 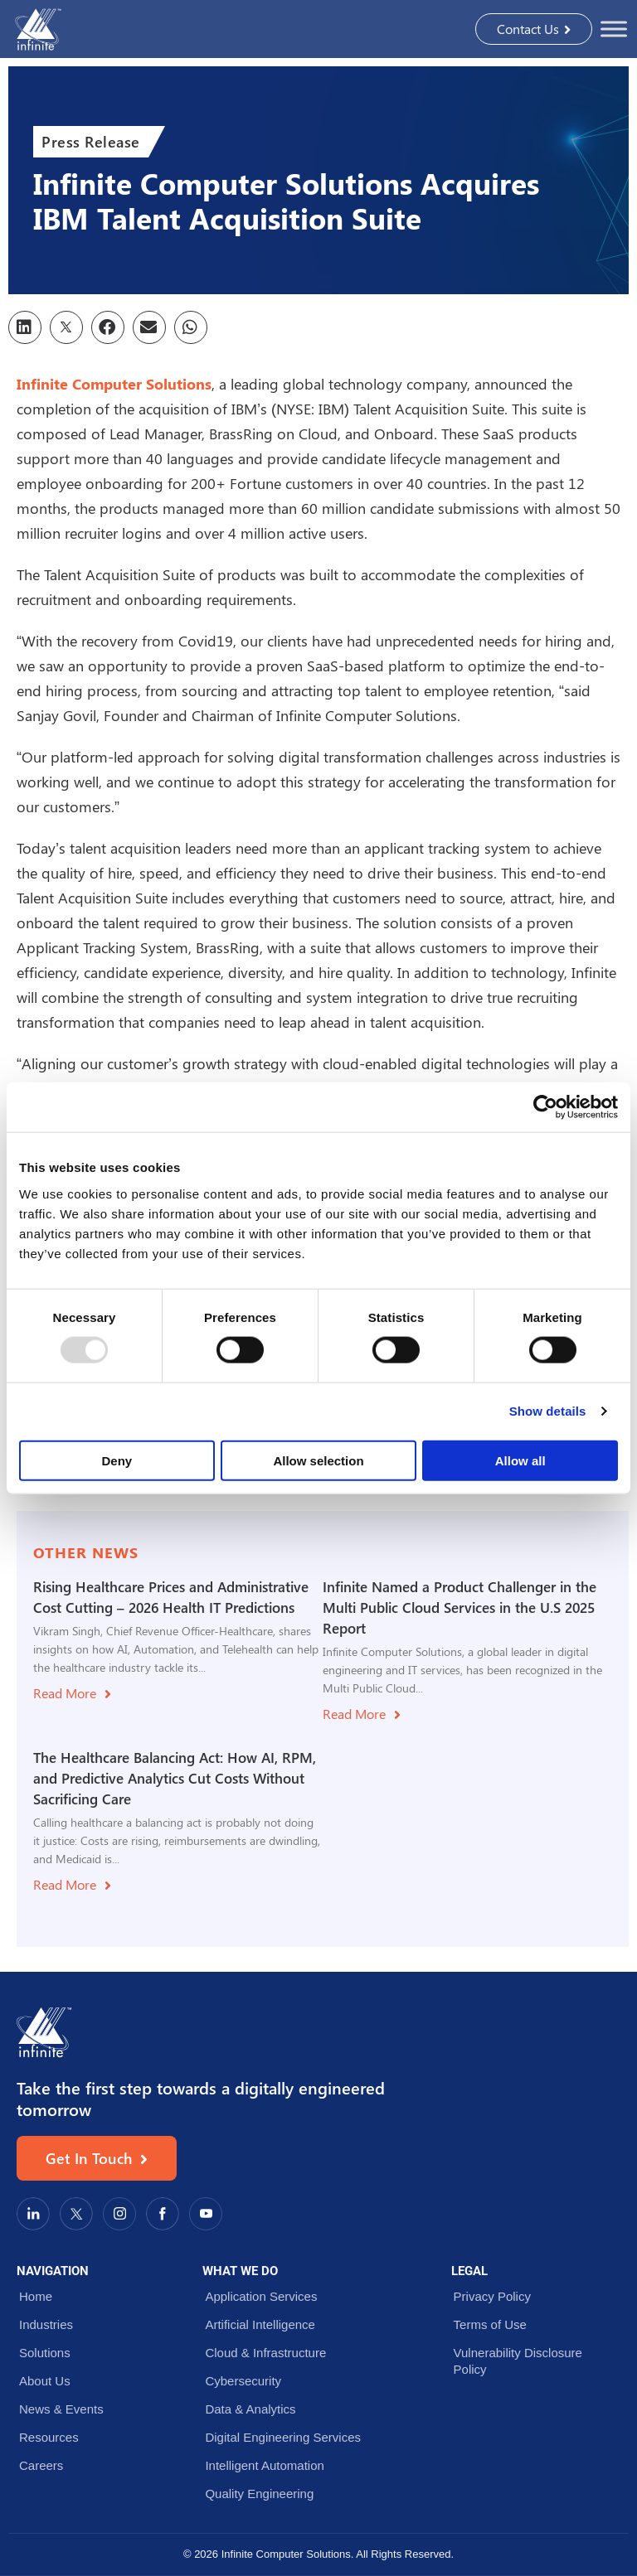 I want to click on Deny, so click(x=116, y=1460).